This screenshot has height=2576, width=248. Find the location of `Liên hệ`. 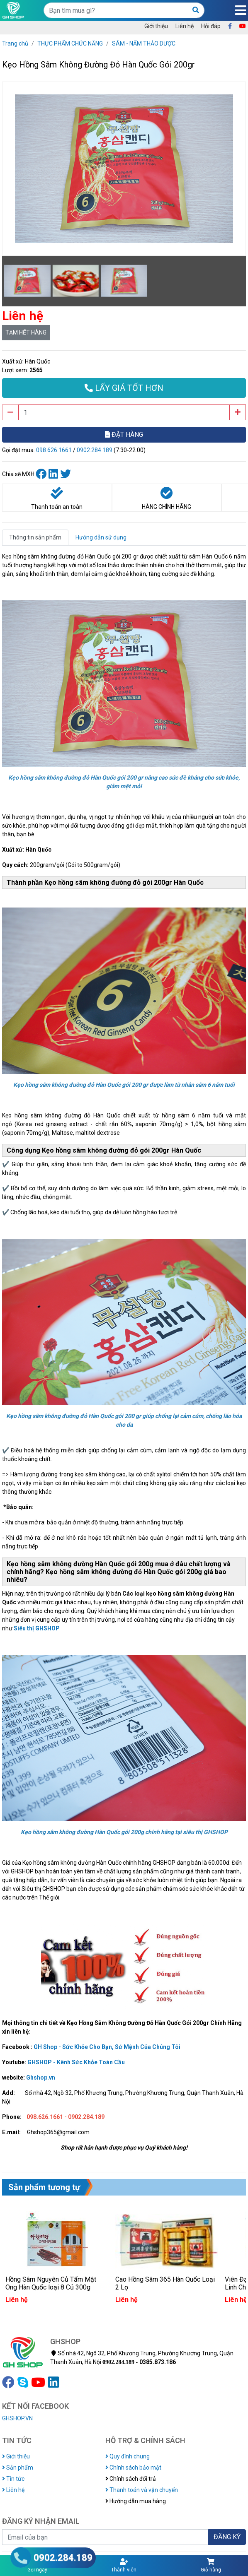

Liên hệ is located at coordinates (184, 26).